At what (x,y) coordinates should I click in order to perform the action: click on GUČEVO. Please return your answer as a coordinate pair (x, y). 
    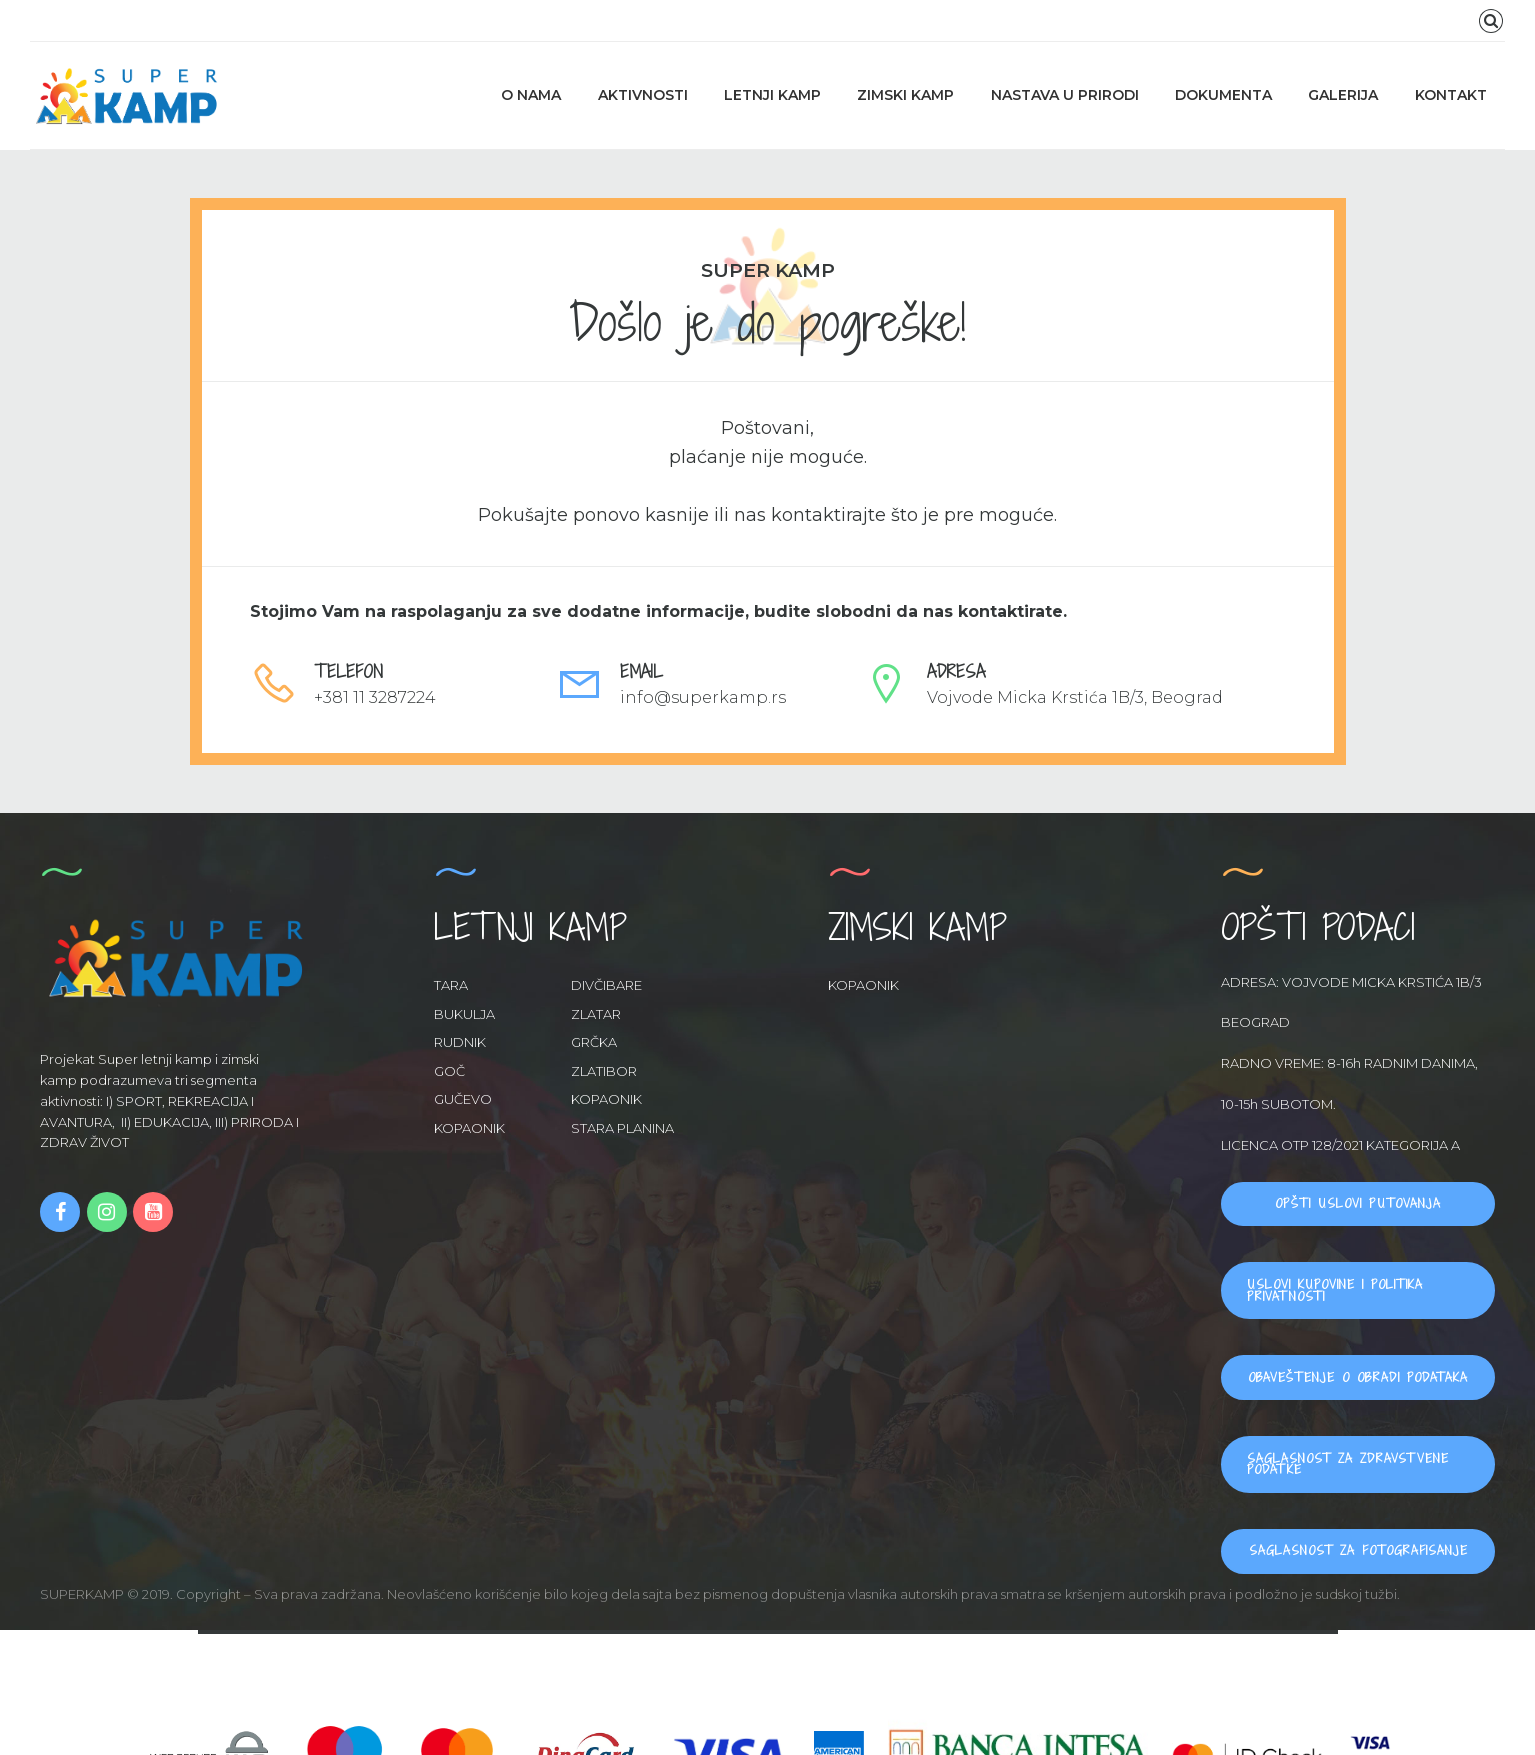
    Looking at the image, I should click on (463, 1099).